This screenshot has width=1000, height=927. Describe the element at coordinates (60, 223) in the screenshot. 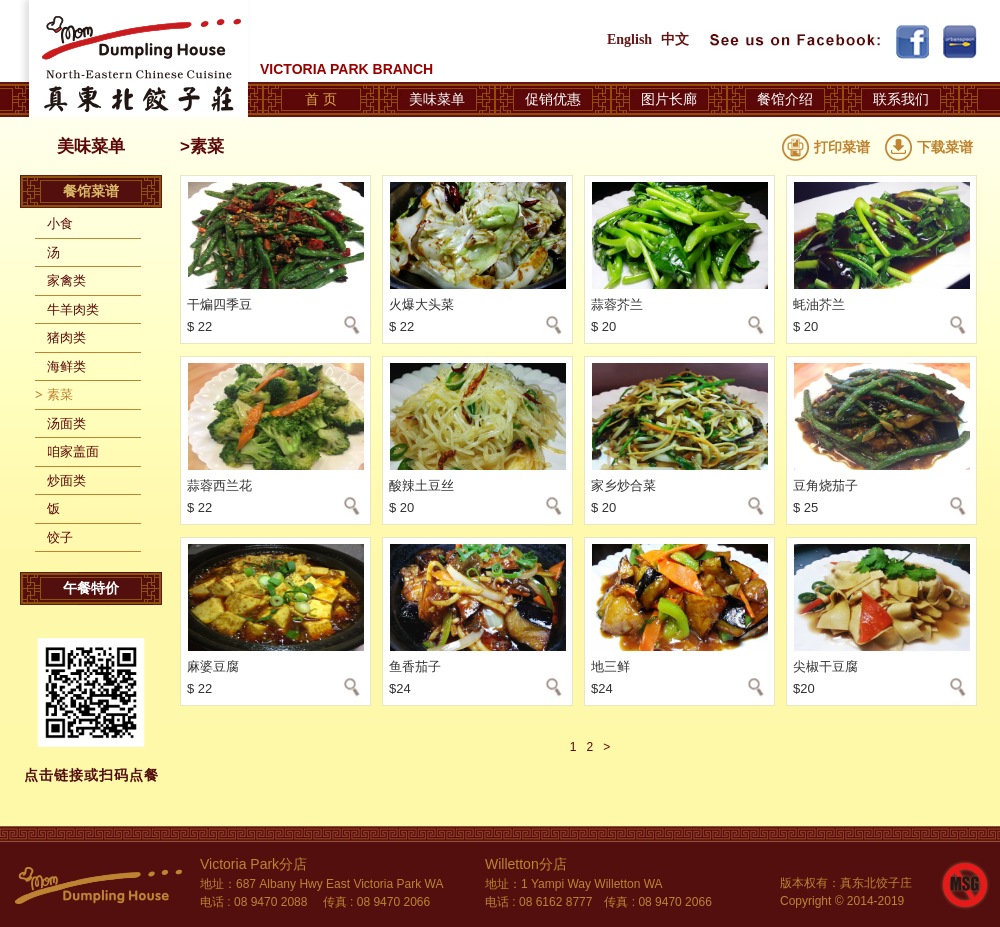

I see `小食` at that location.